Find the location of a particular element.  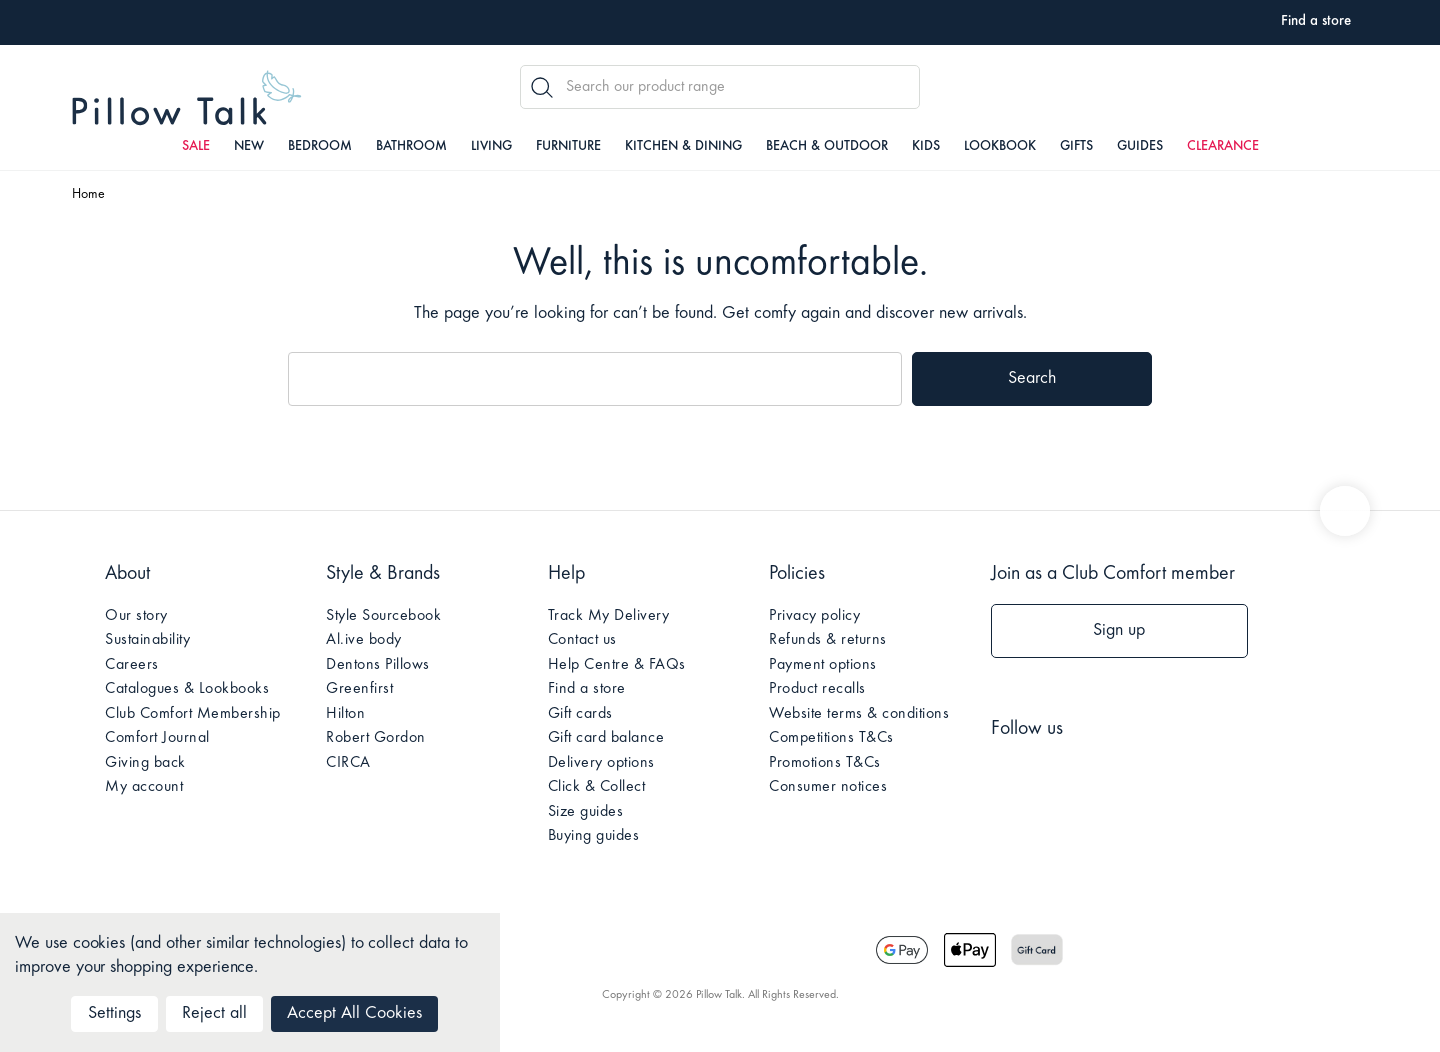

Guides is located at coordinates (1140, 147).